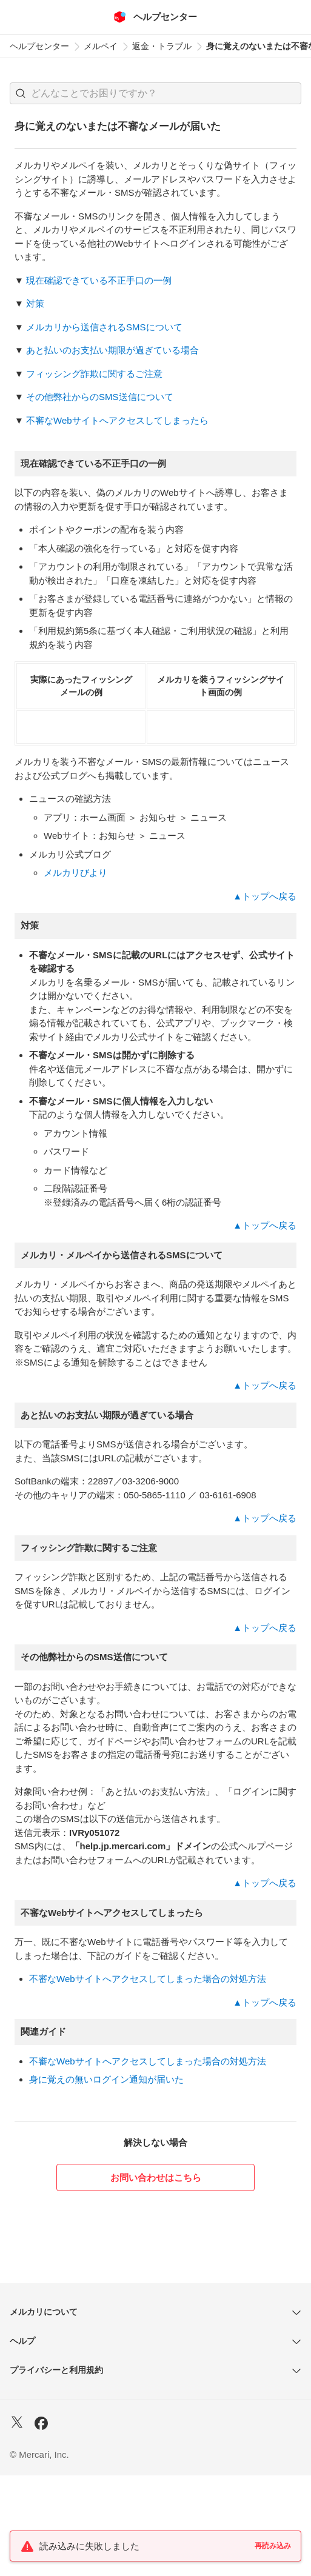 This screenshot has height=2576, width=311. I want to click on [検索キーワードを入力], so click(166, 93).